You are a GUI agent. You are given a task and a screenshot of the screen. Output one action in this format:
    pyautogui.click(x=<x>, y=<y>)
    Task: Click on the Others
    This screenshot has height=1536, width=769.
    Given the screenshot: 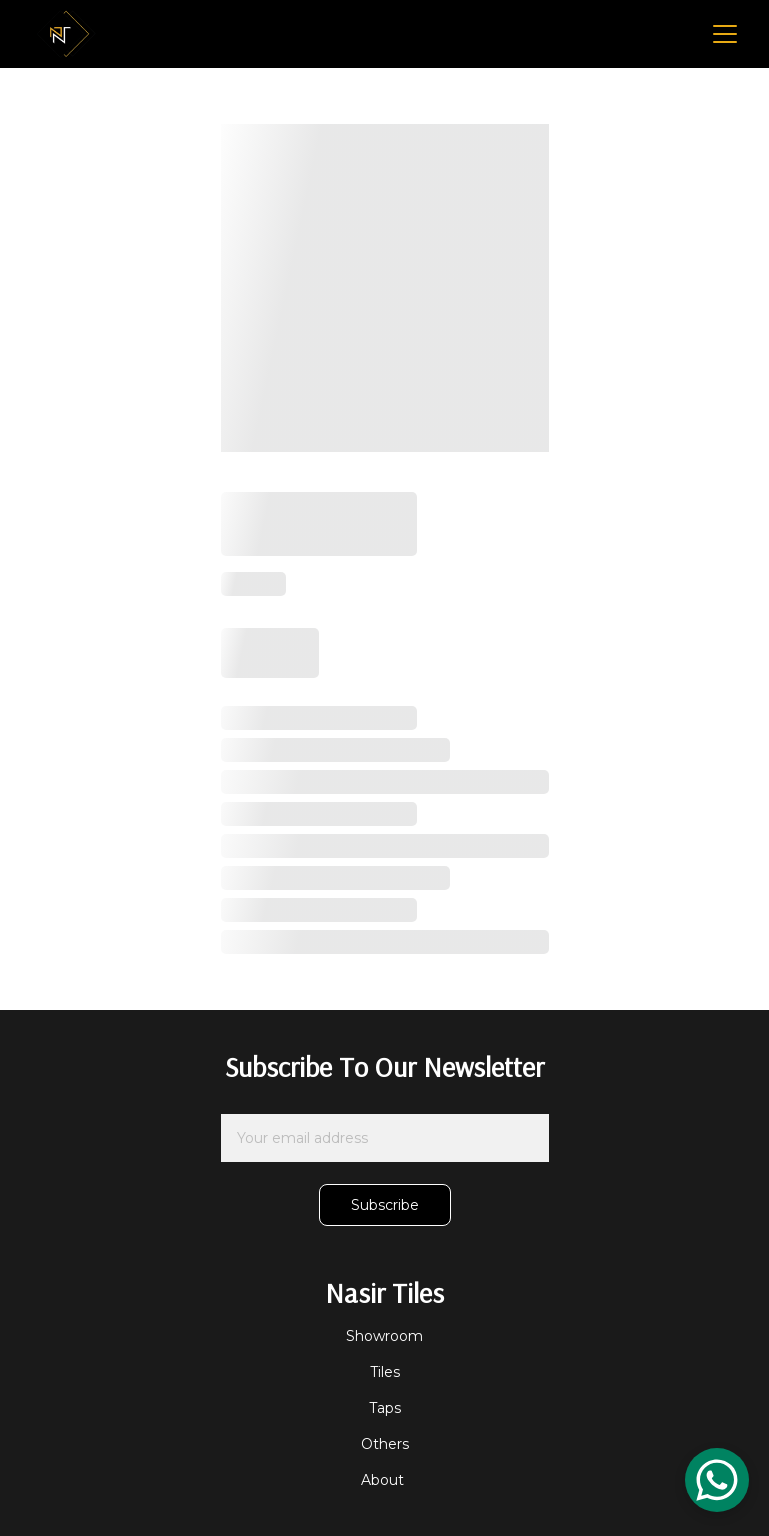 What is the action you would take?
    pyautogui.click(x=385, y=1444)
    